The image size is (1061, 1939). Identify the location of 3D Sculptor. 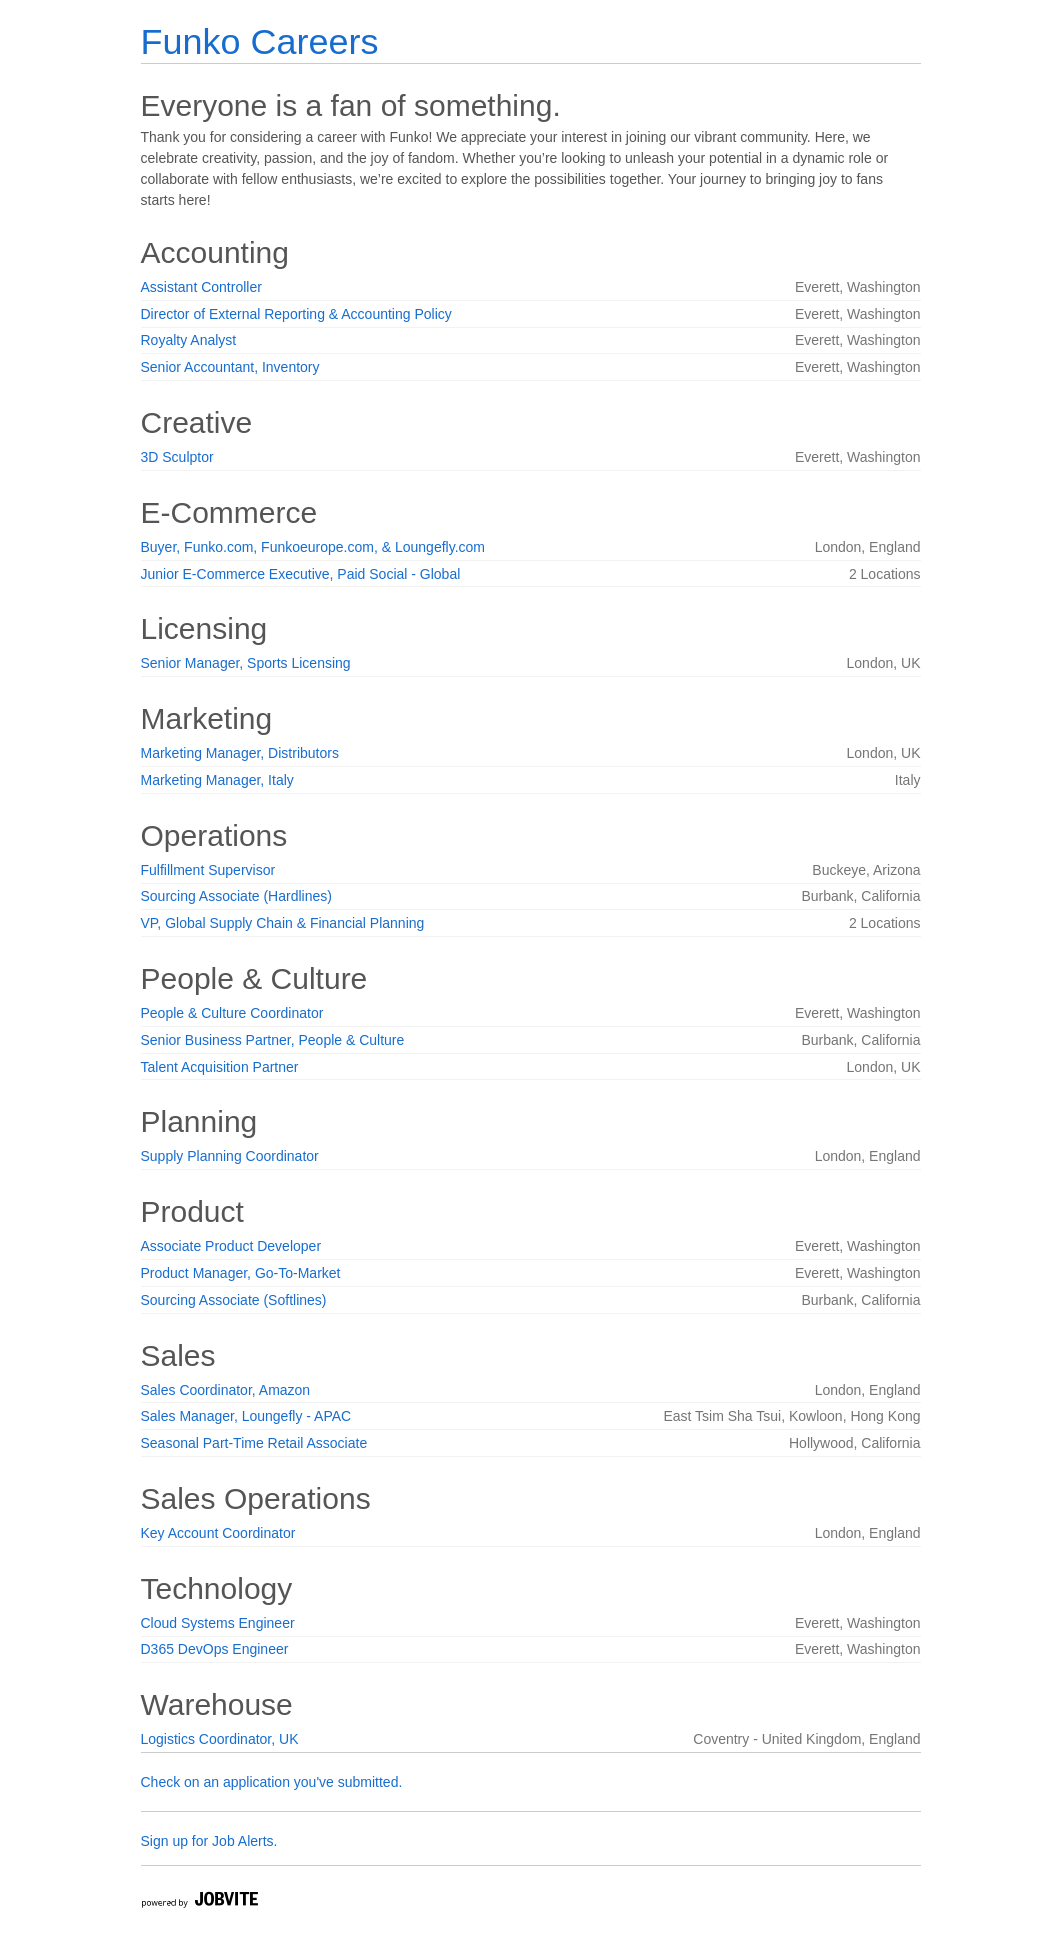
(177, 457).